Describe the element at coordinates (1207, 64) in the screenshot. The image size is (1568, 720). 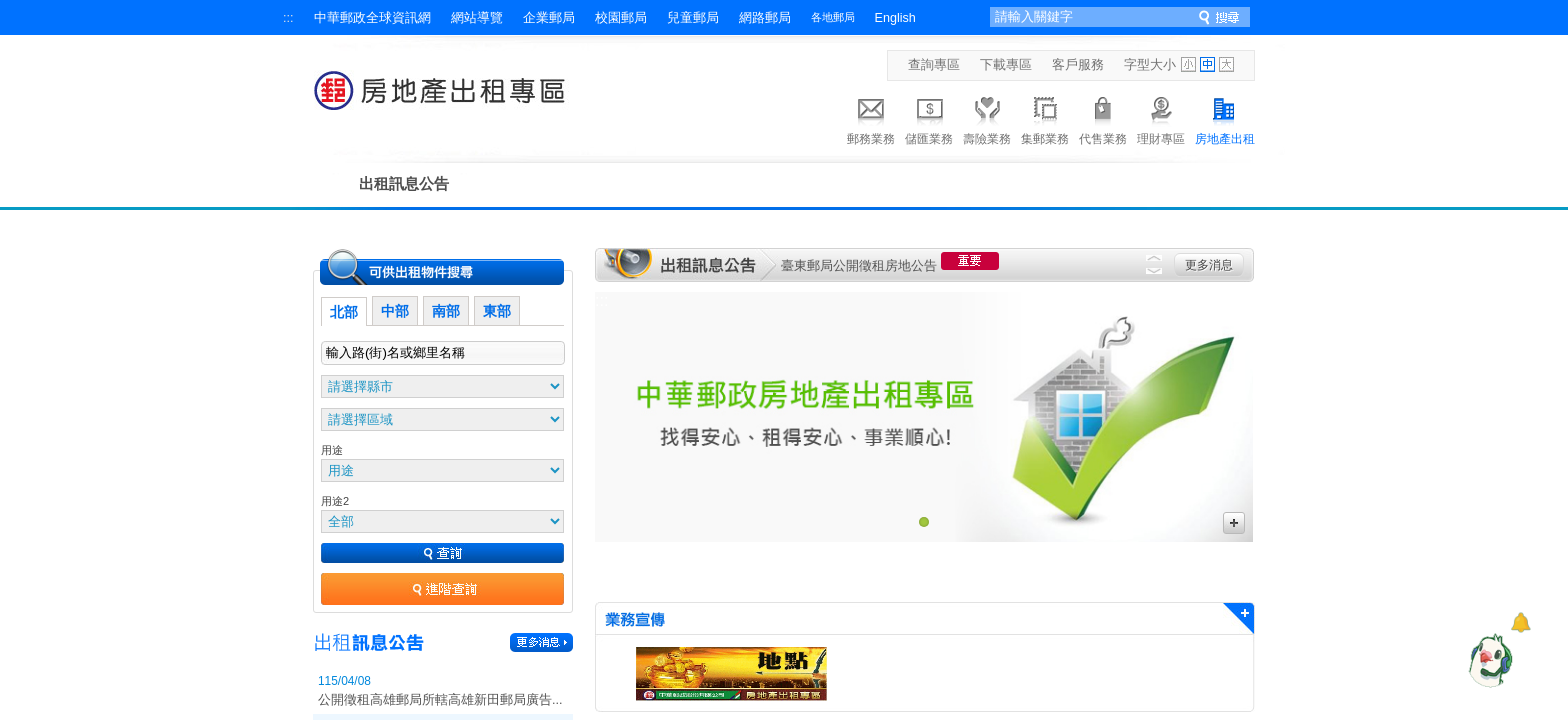
I see `字型中` at that location.